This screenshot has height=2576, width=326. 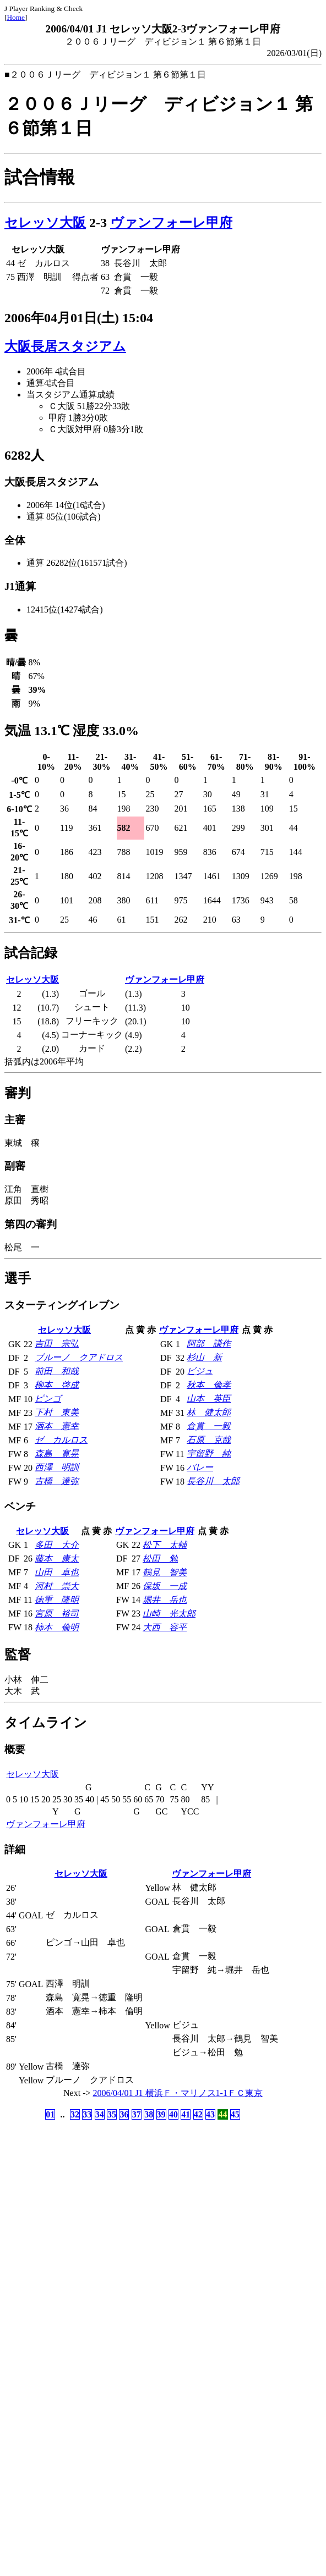 What do you see at coordinates (148, 2114) in the screenshot?
I see `38` at bounding box center [148, 2114].